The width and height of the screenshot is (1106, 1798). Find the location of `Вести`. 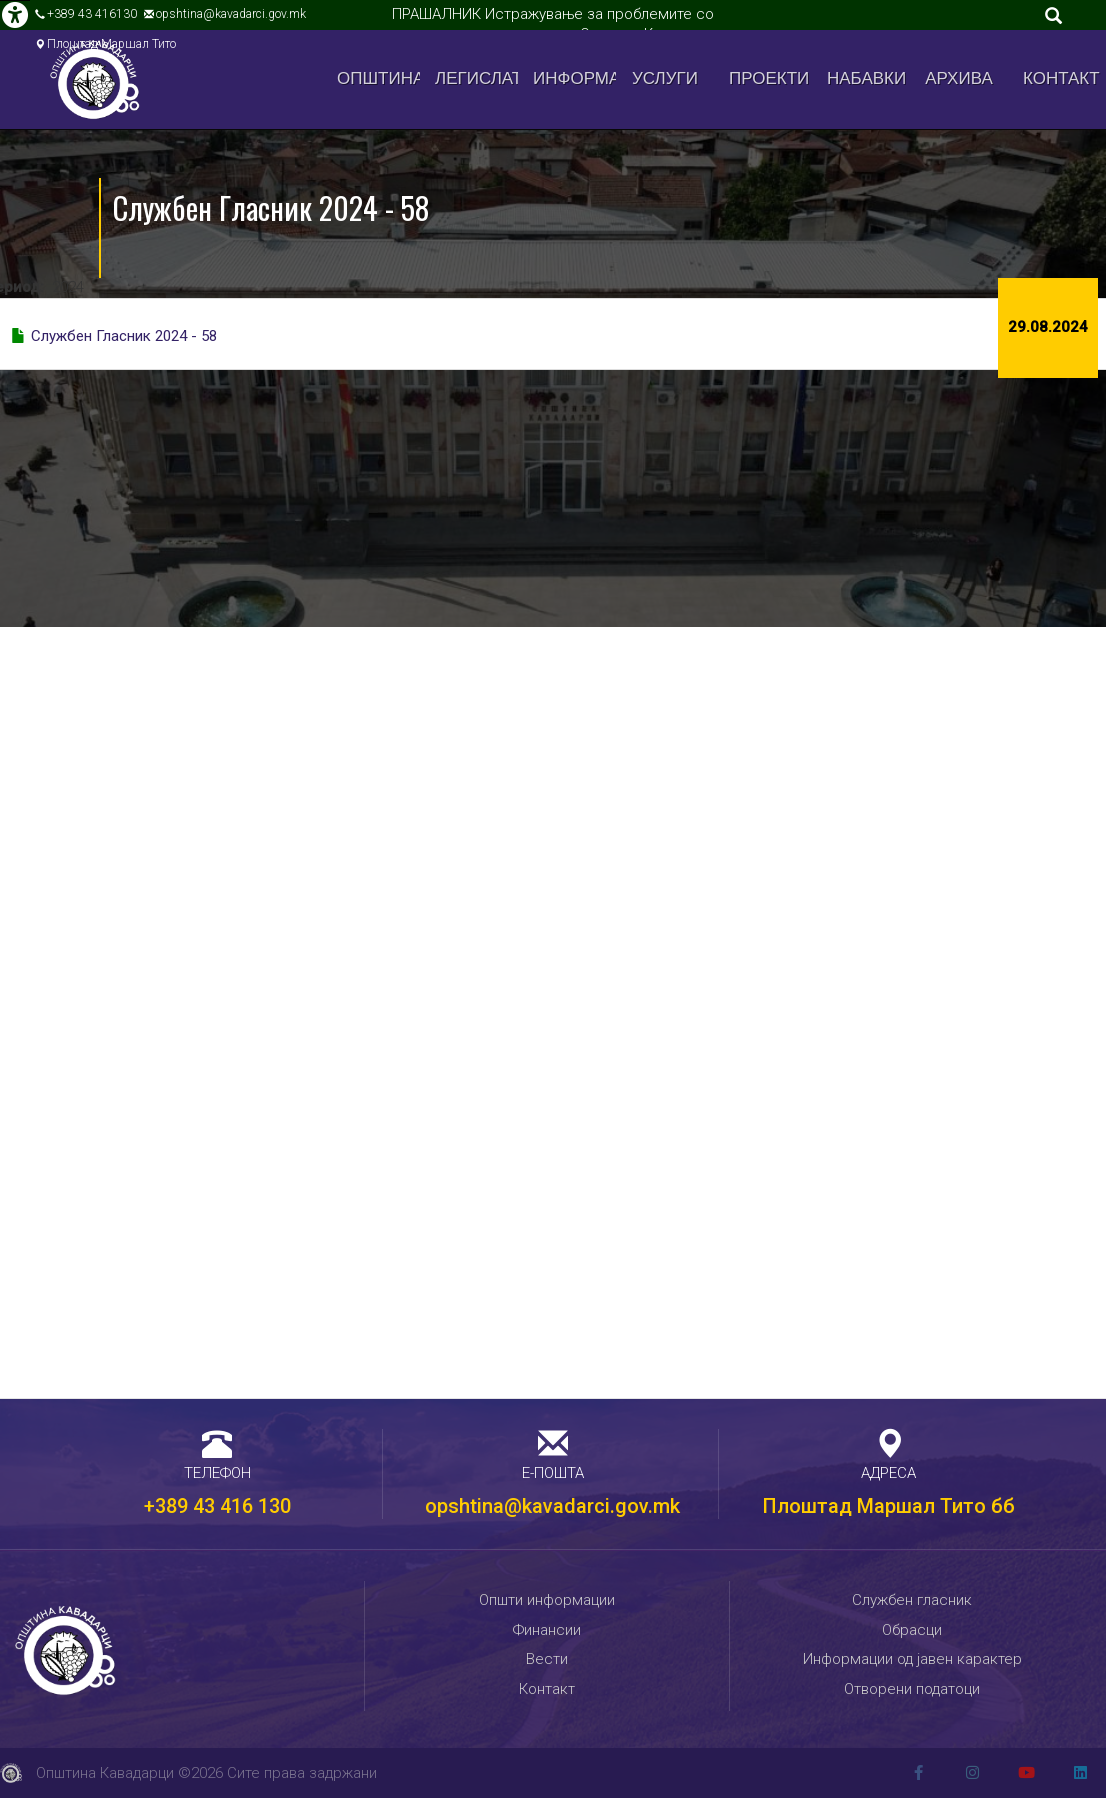

Вести is located at coordinates (547, 1659).